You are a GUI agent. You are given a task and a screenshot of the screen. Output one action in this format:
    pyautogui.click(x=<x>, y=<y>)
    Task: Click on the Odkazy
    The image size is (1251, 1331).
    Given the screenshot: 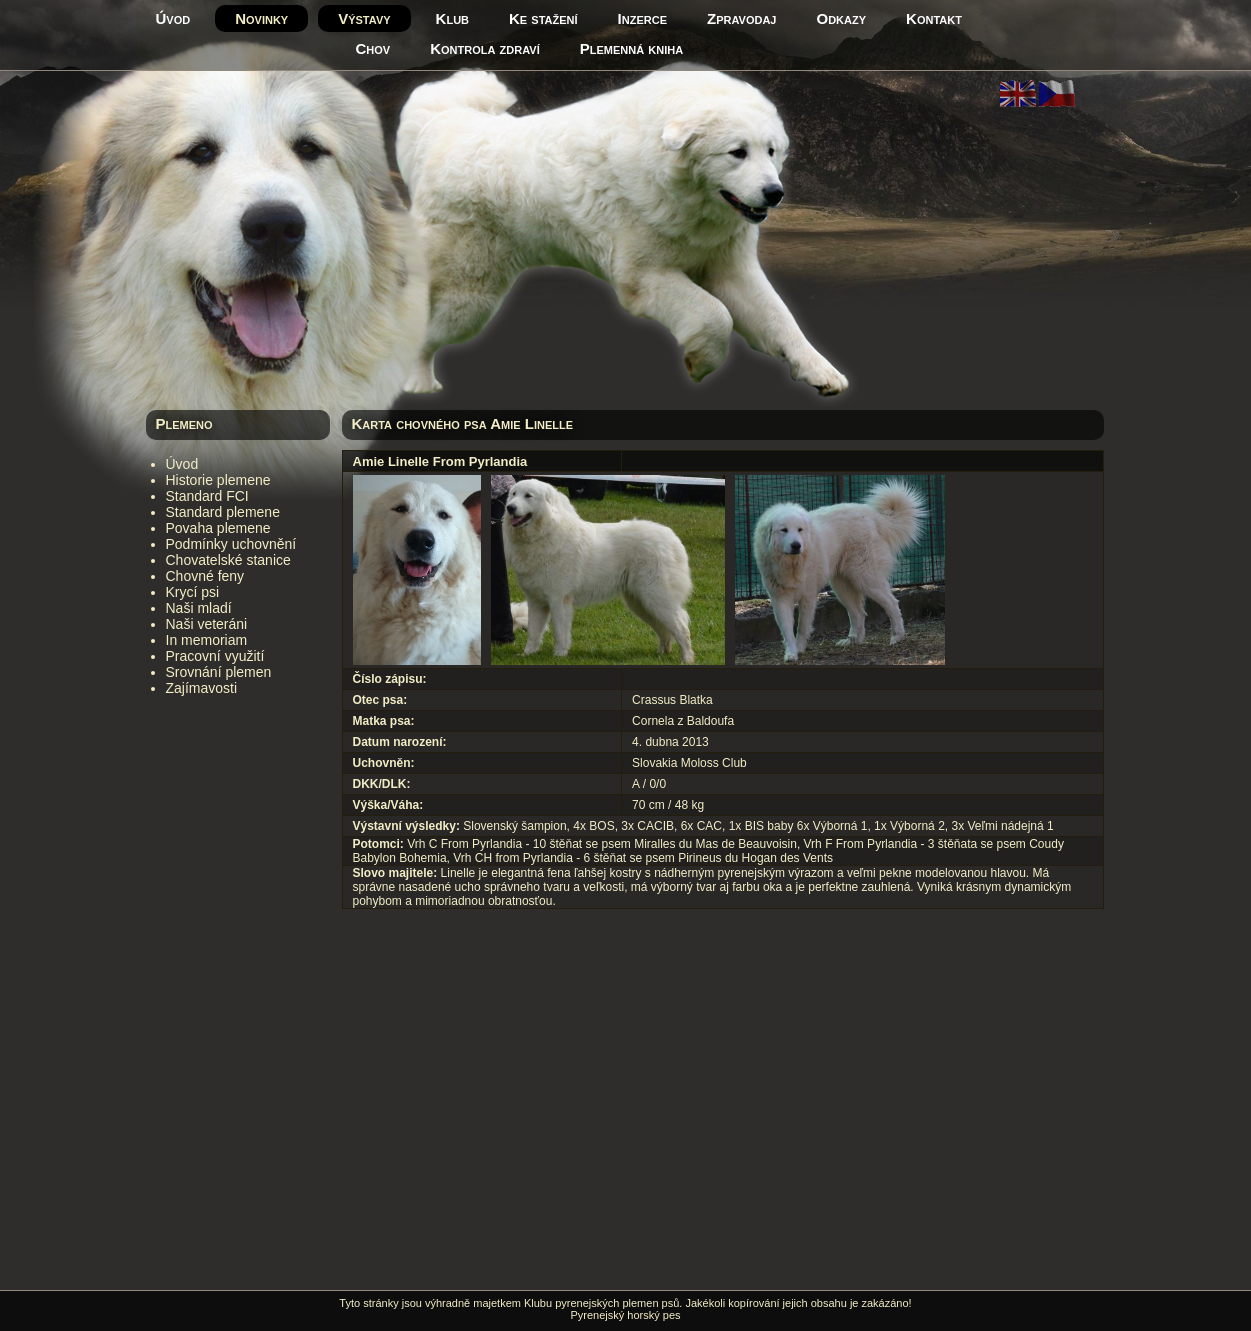 What is the action you would take?
    pyautogui.click(x=842, y=18)
    